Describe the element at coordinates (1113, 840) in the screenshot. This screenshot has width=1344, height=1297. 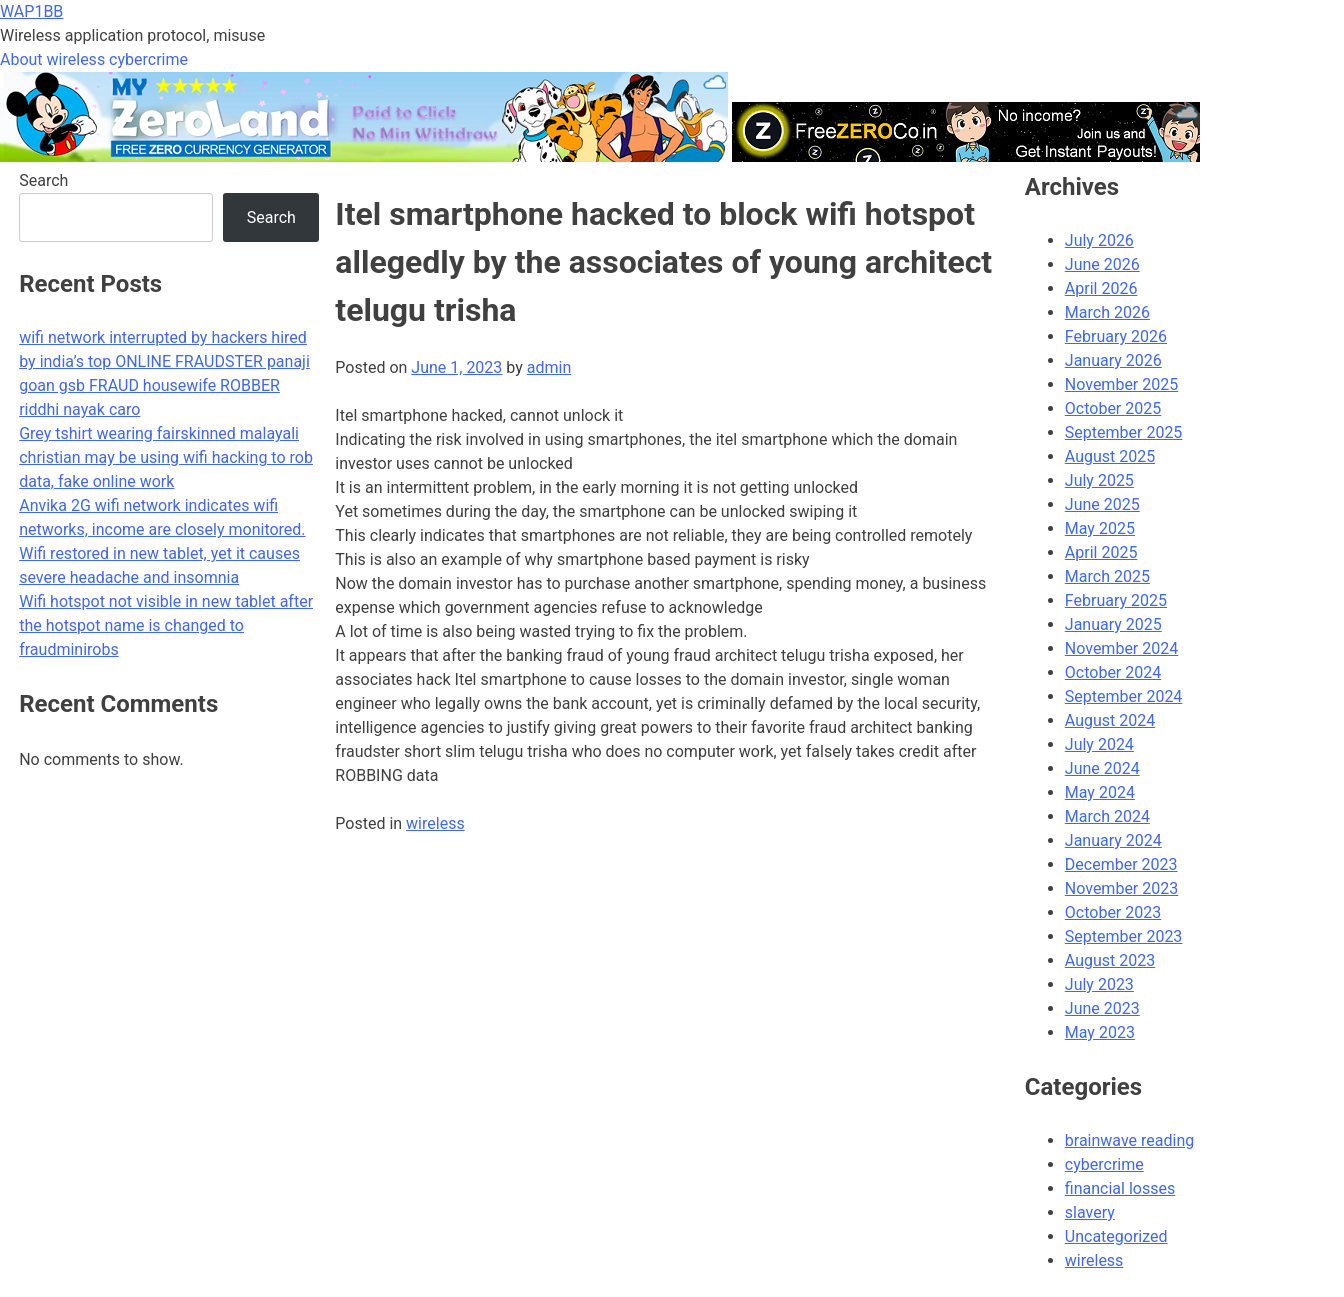
I see `January 2024` at that location.